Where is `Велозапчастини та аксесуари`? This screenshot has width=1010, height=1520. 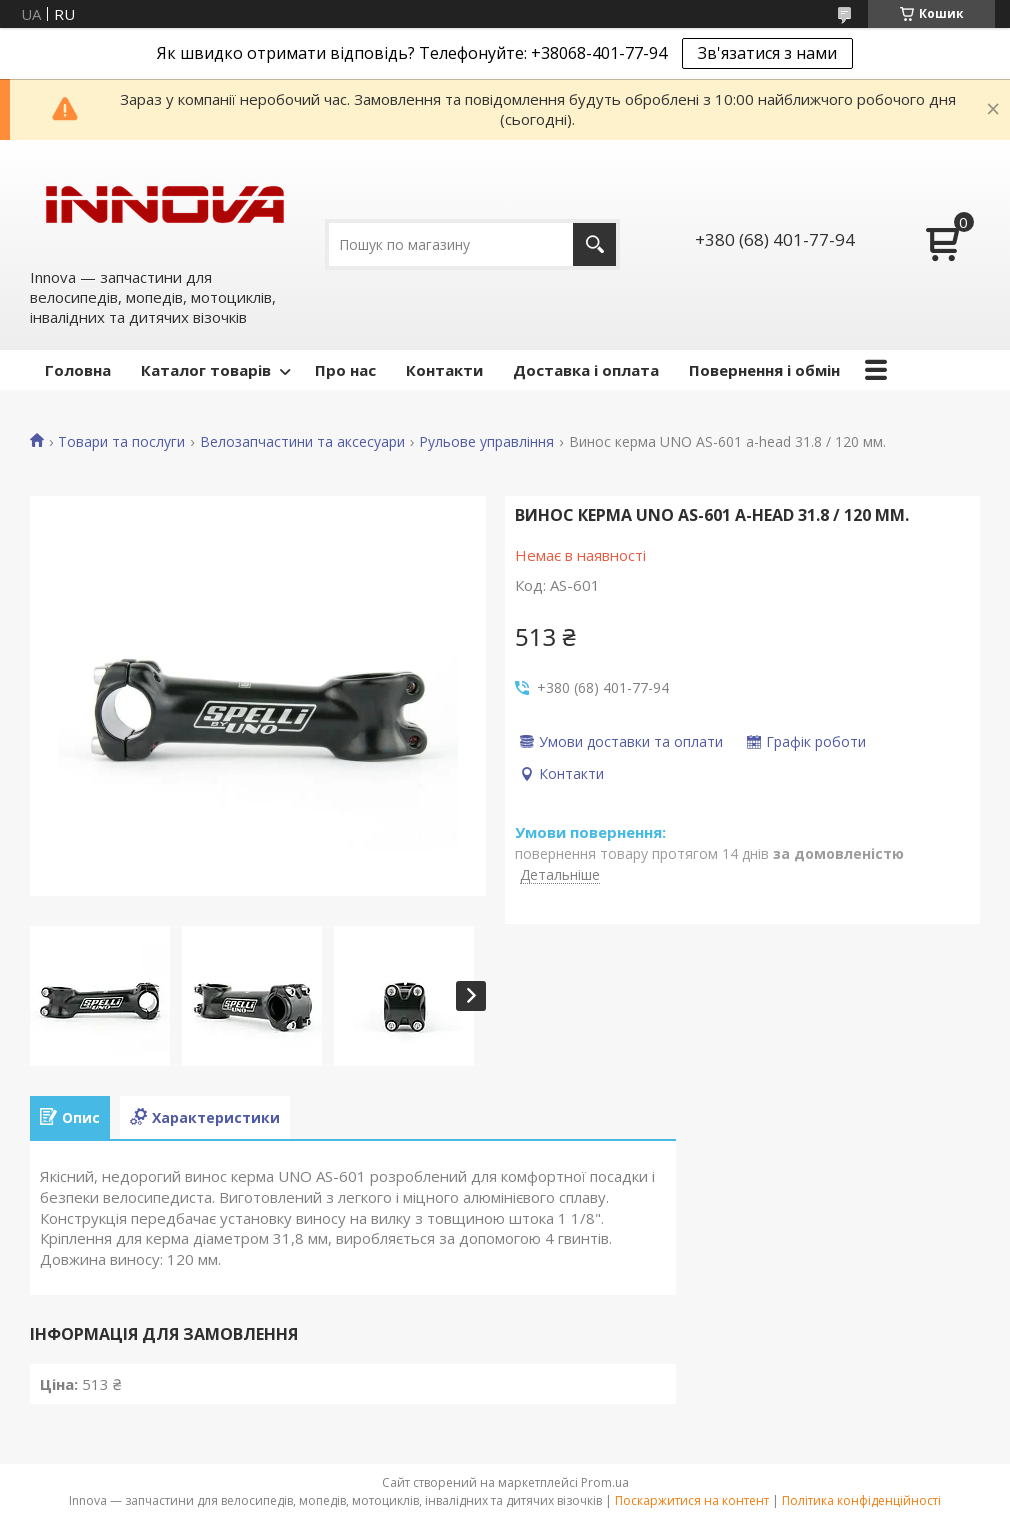
Велозапчастини та аксесуари is located at coordinates (302, 442).